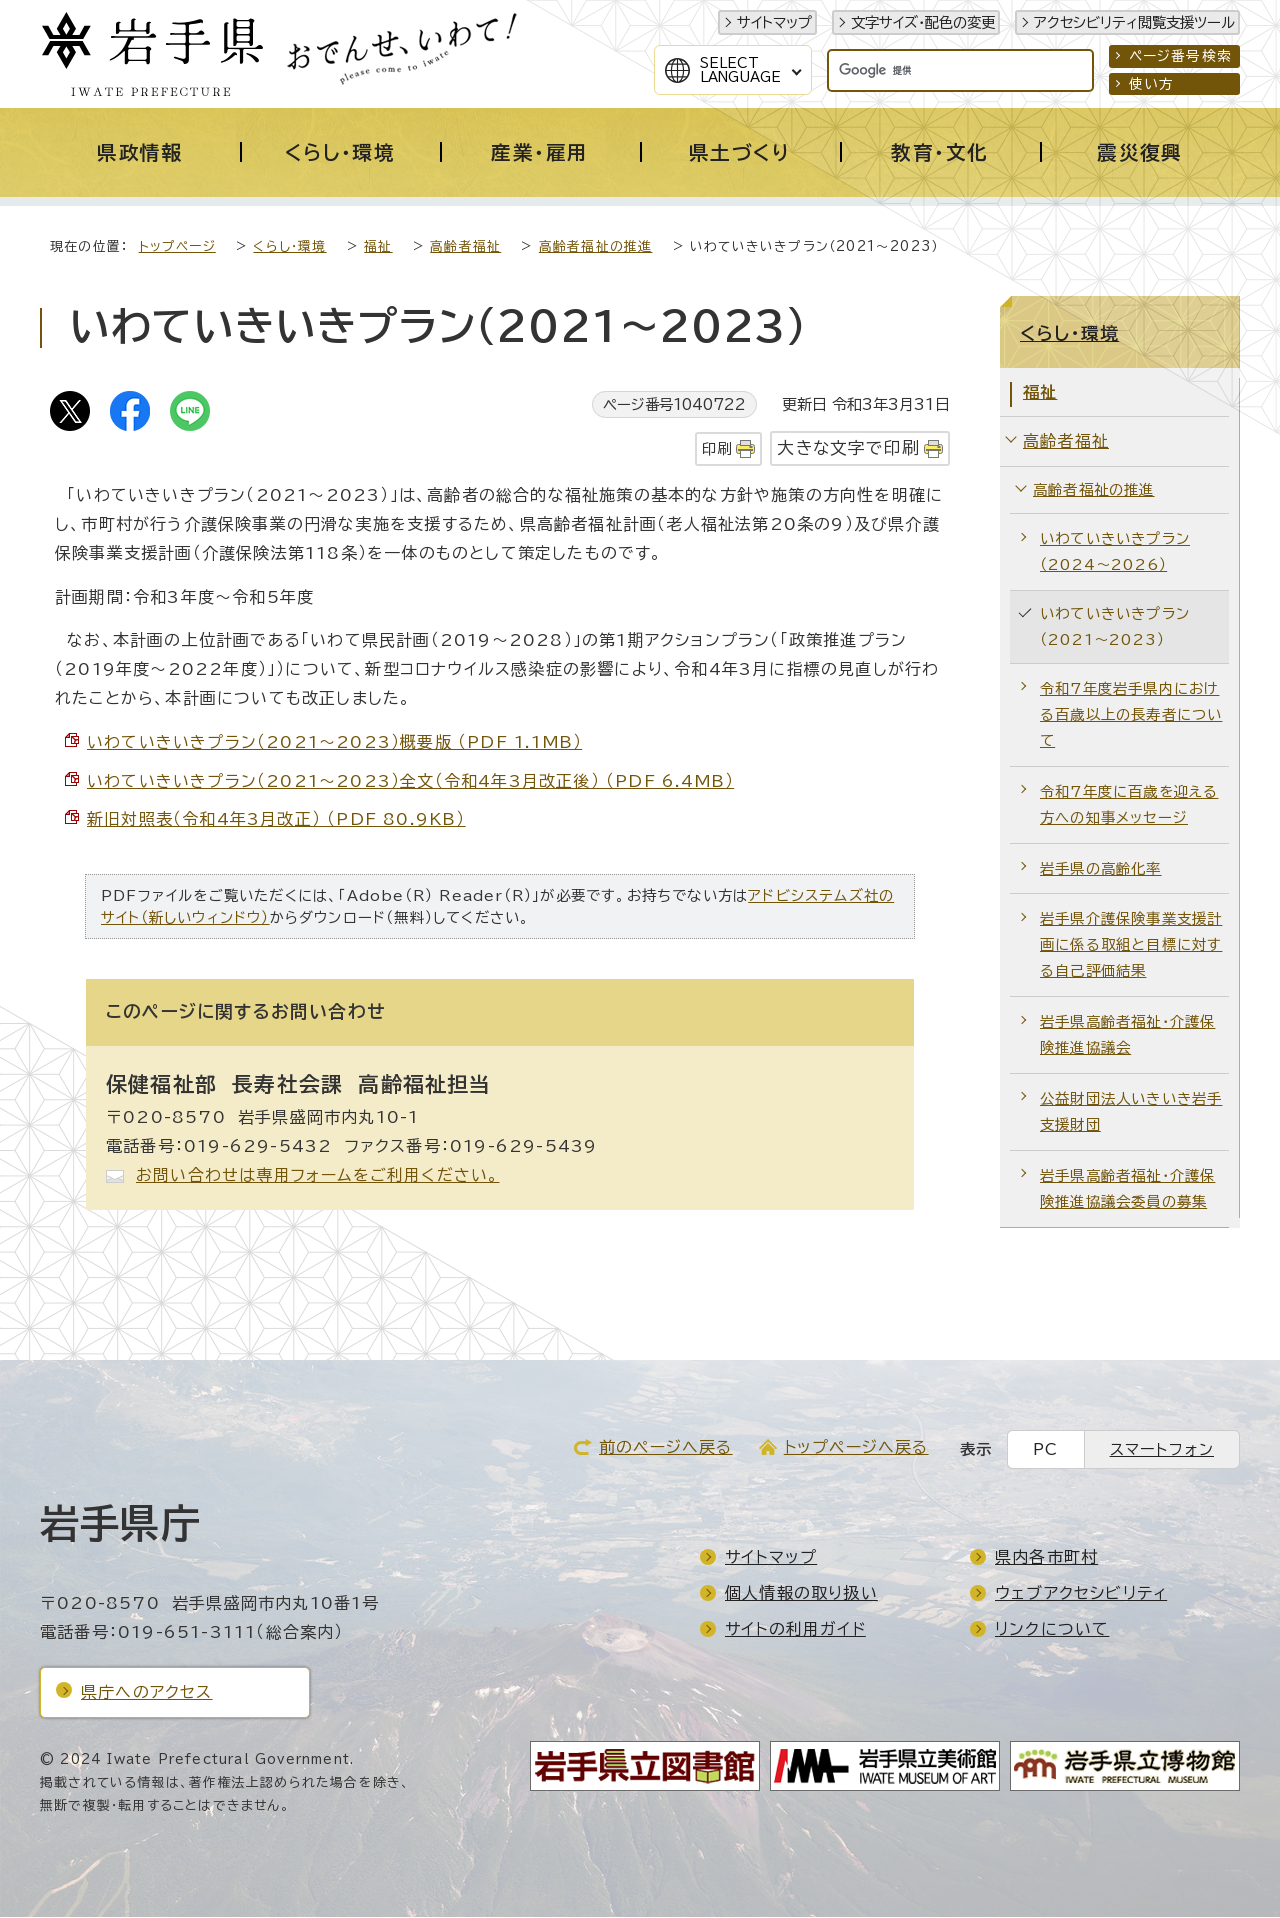 The height and width of the screenshot is (1918, 1280). Describe the element at coordinates (1045, 1450) in the screenshot. I see `PC` at that location.